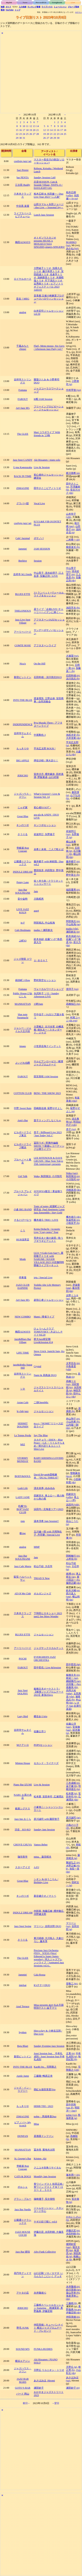 The width and height of the screenshot is (82, 2576). What do you see at coordinates (49, 1691) in the screenshot?
I see `板橋文夫オーケストラ / 【横濱ジャズプロムナード2023】参加2Days` at bounding box center [49, 1691].